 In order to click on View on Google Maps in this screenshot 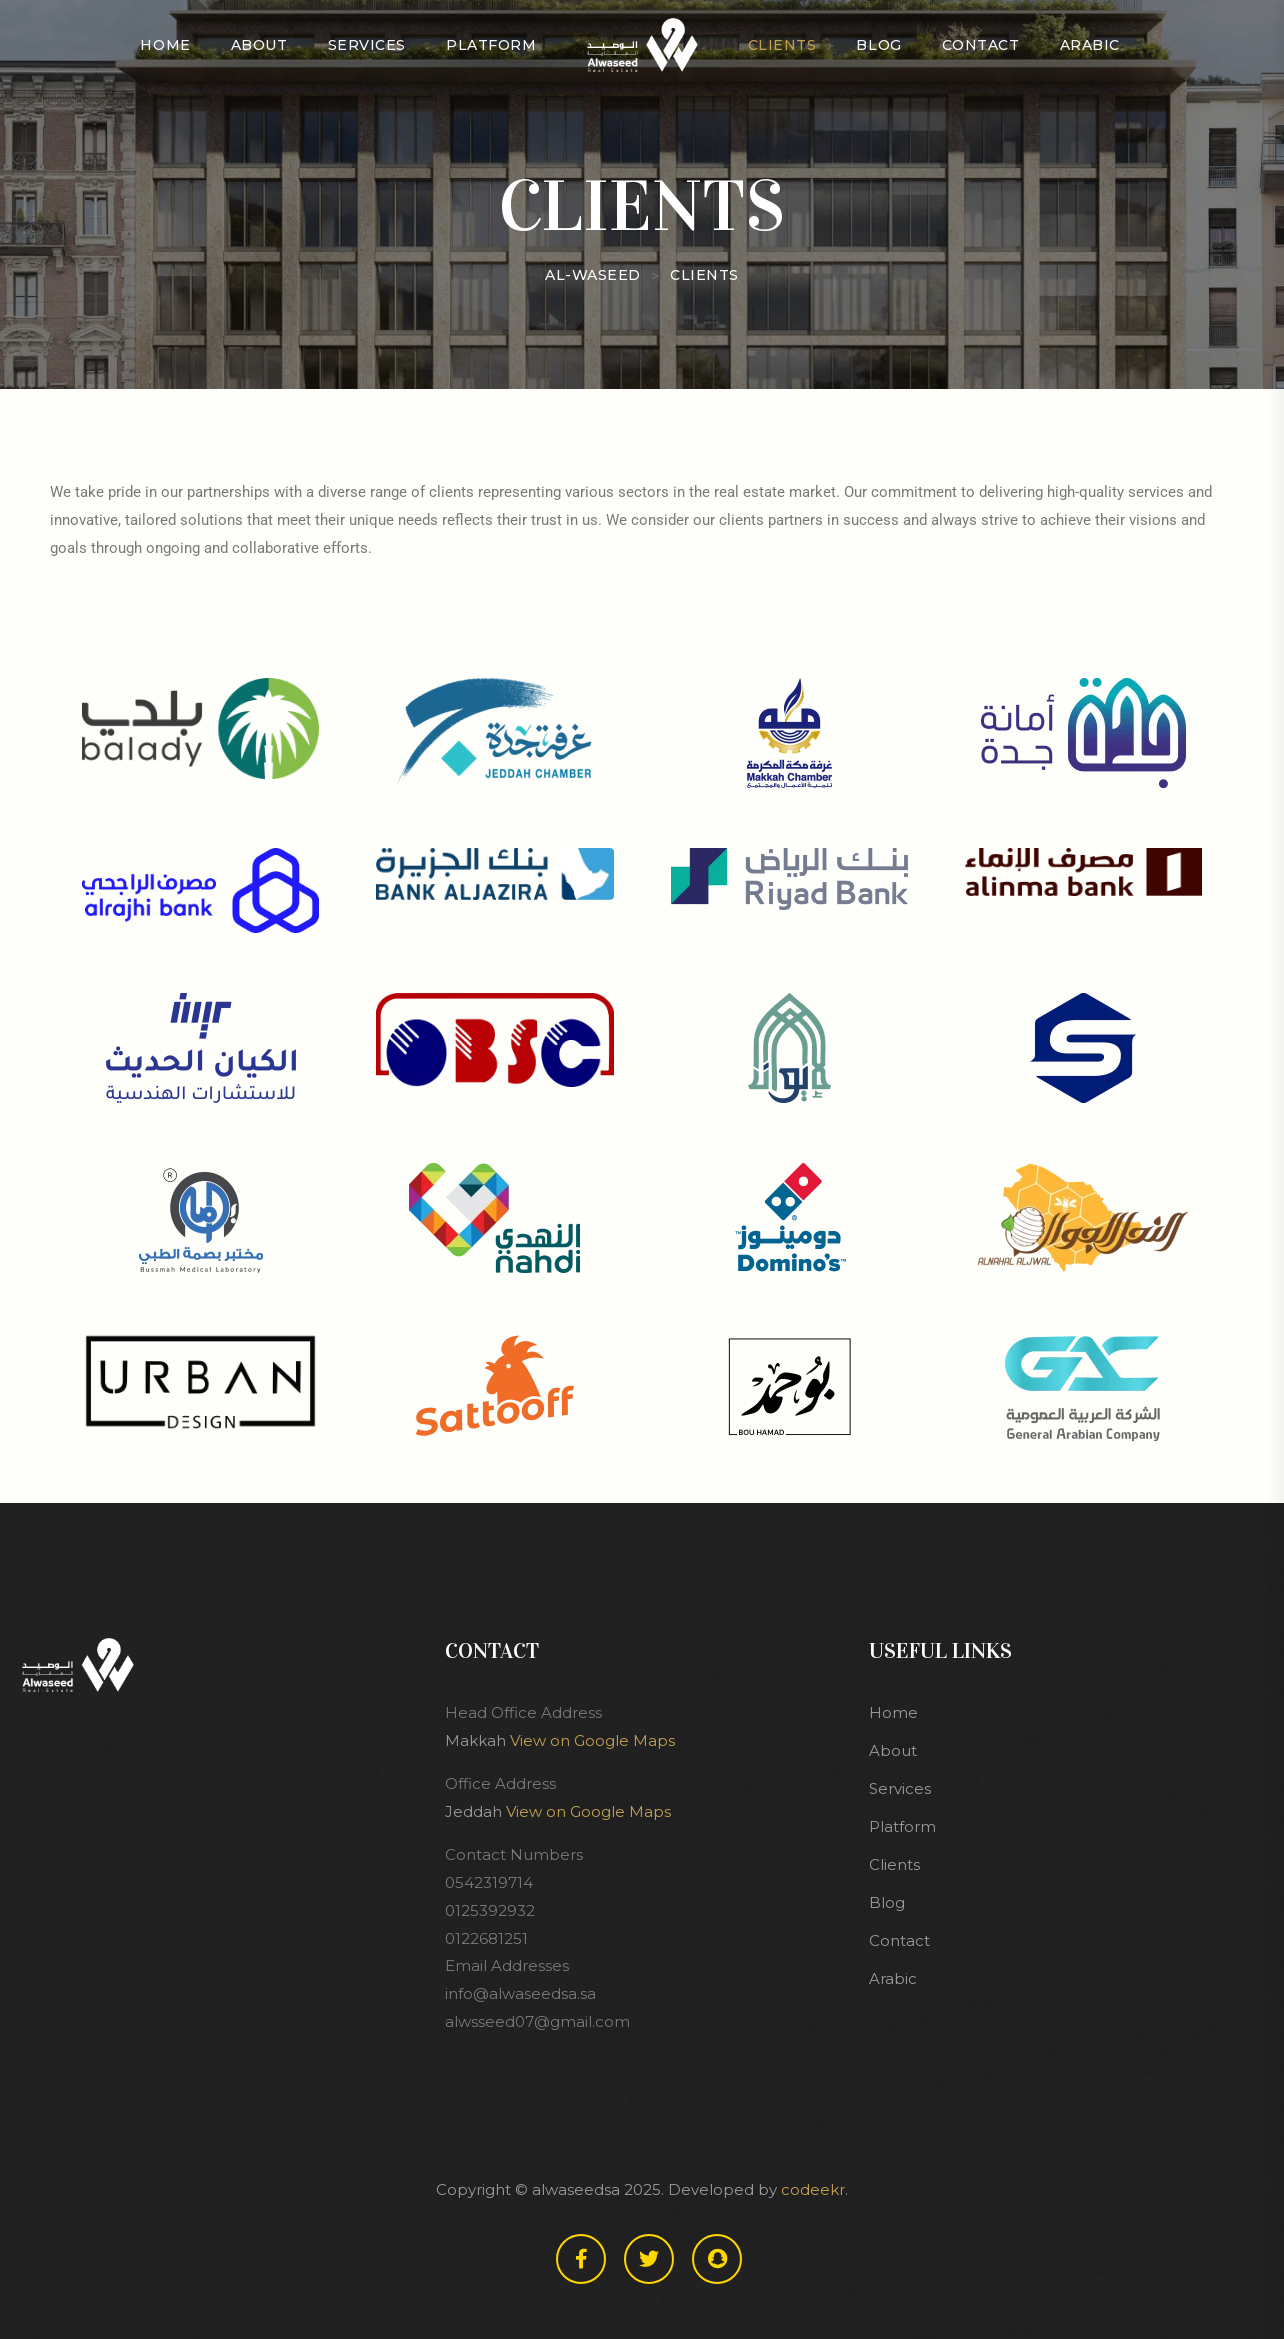, I will do `click(592, 1740)`.